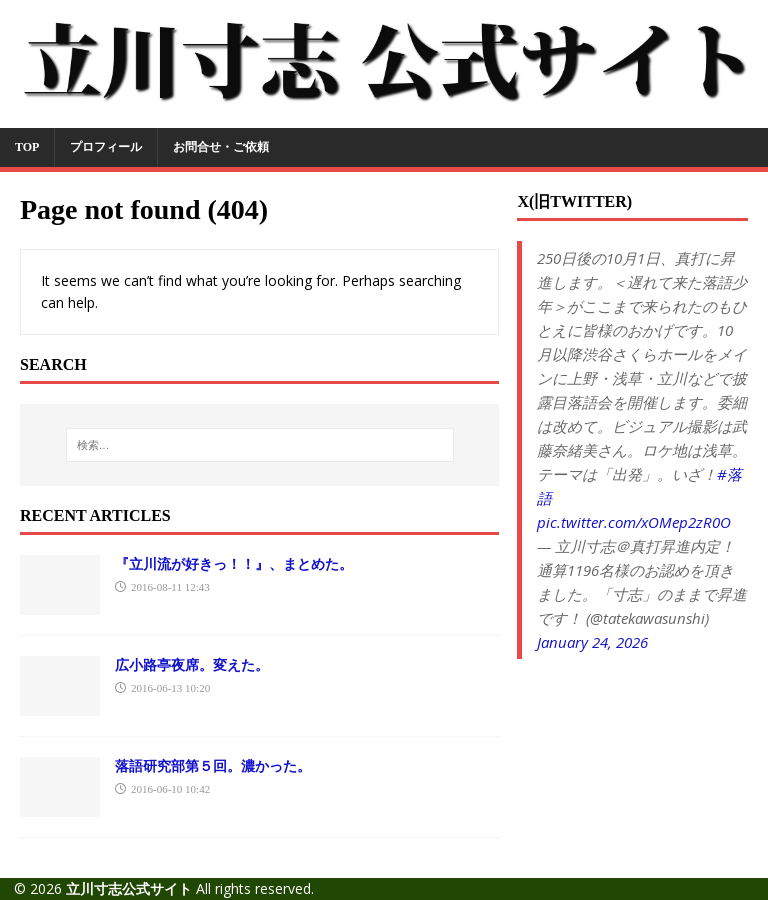  I want to click on お問合せ・ご依頼, so click(221, 147).